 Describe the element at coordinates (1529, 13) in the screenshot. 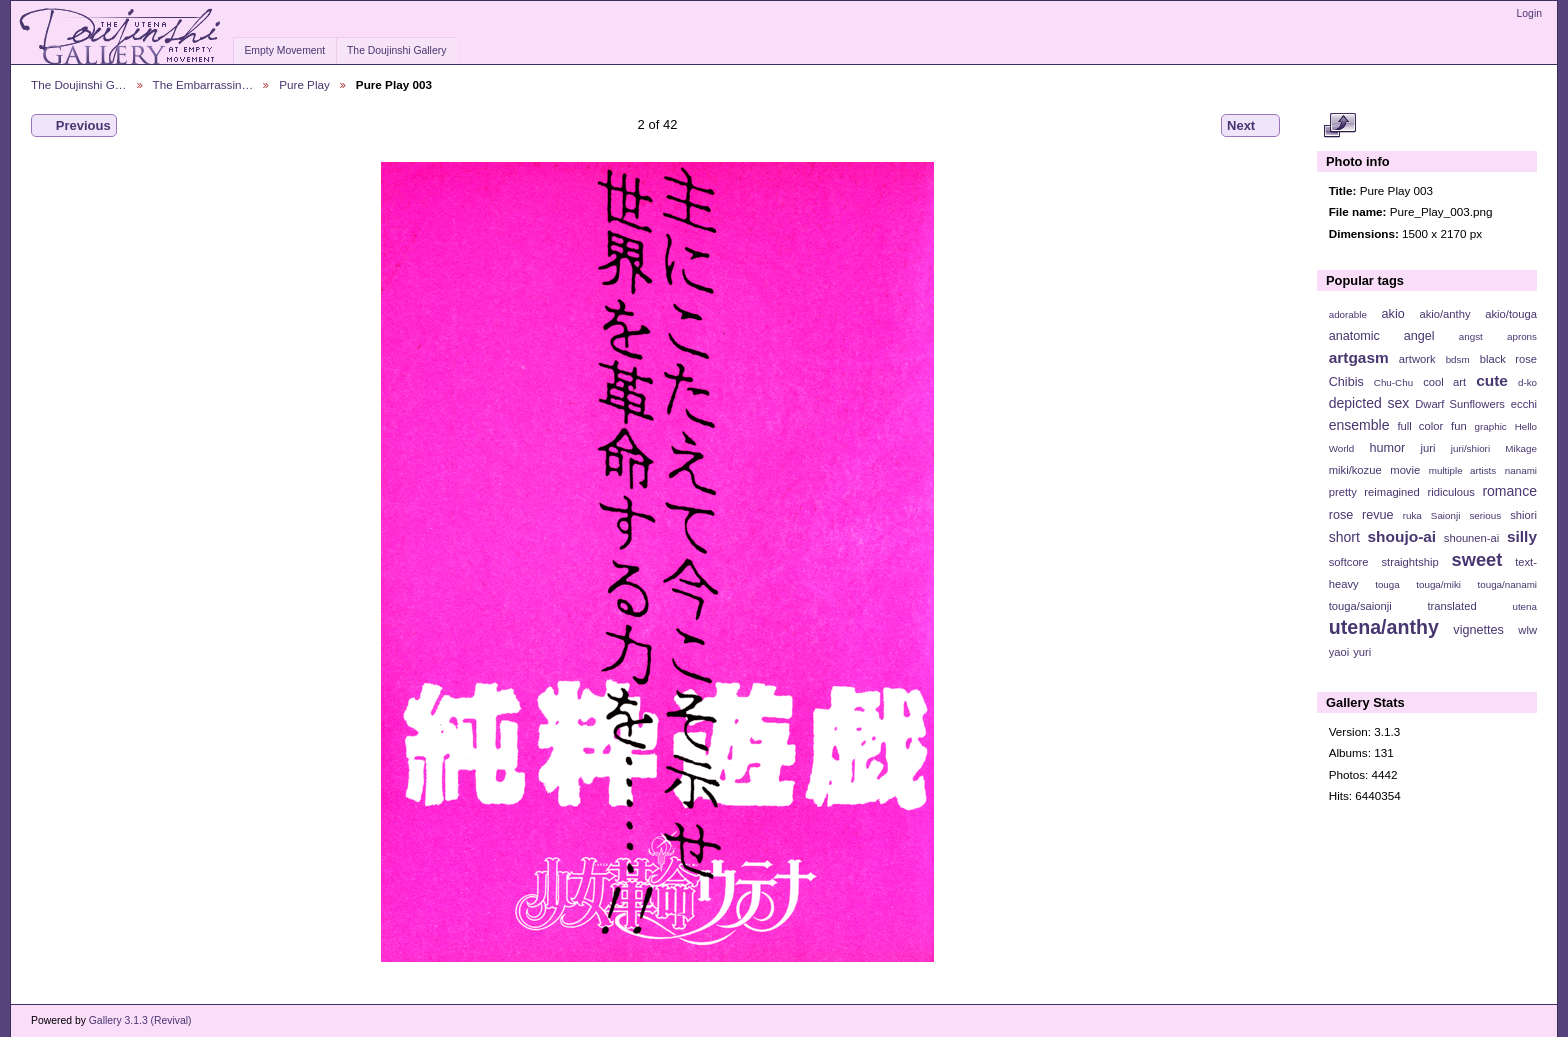

I see `Login` at that location.